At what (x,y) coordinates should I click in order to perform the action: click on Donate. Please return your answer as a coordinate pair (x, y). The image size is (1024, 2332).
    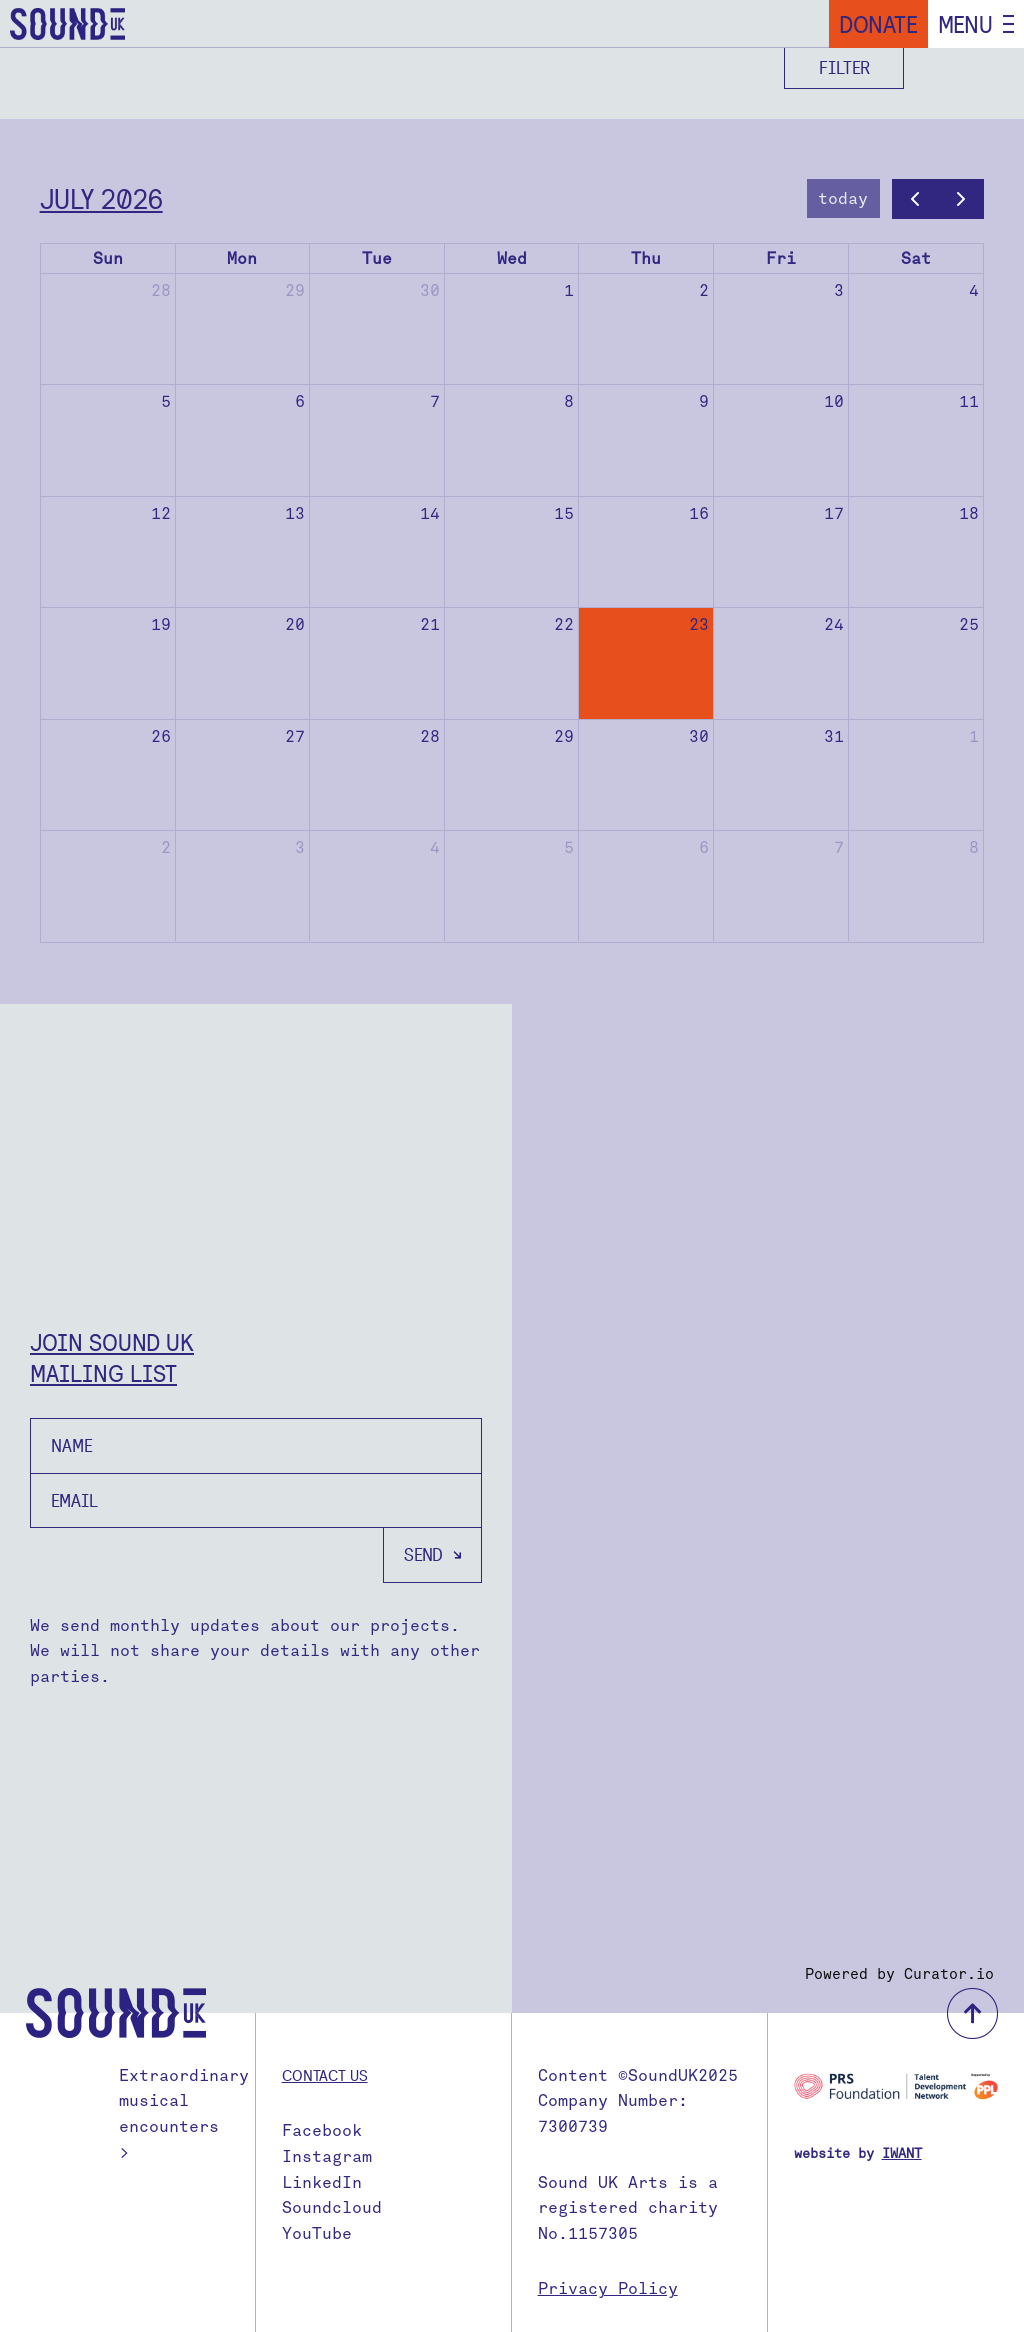
    Looking at the image, I should click on (878, 24).